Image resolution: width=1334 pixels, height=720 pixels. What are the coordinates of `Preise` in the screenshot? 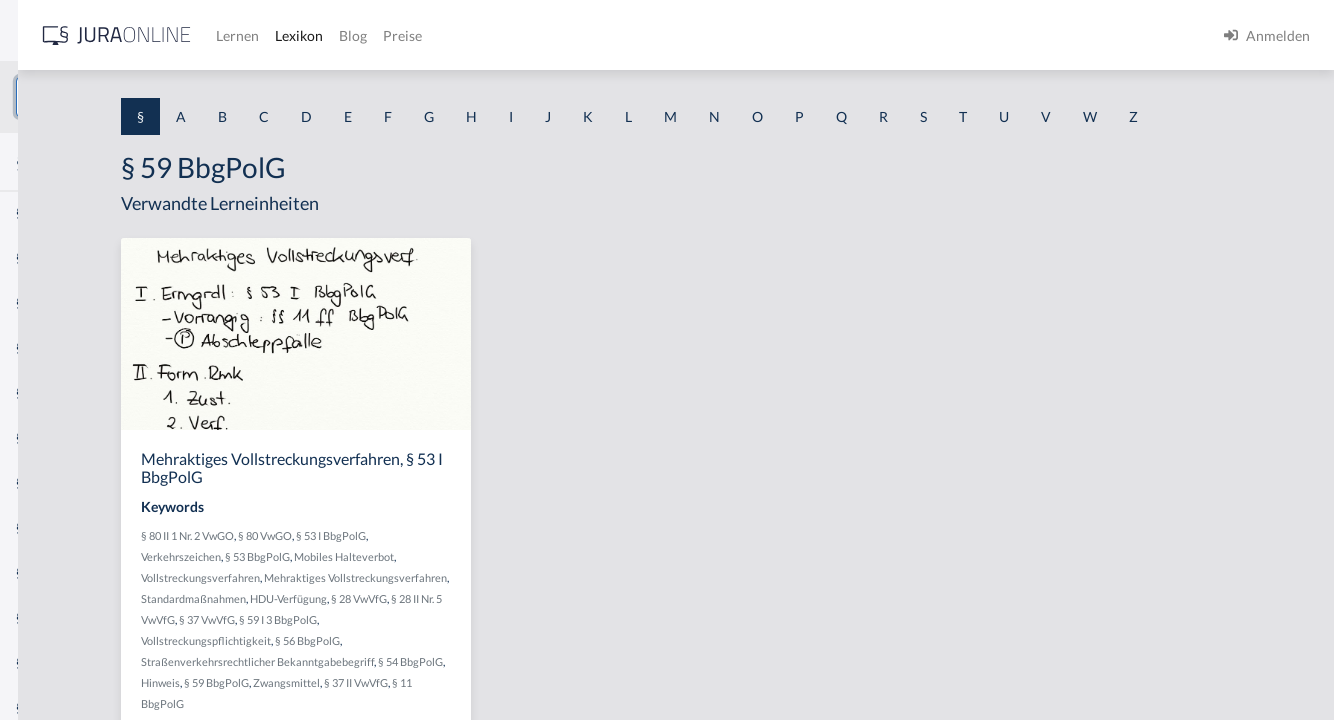 It's located at (704, 35).